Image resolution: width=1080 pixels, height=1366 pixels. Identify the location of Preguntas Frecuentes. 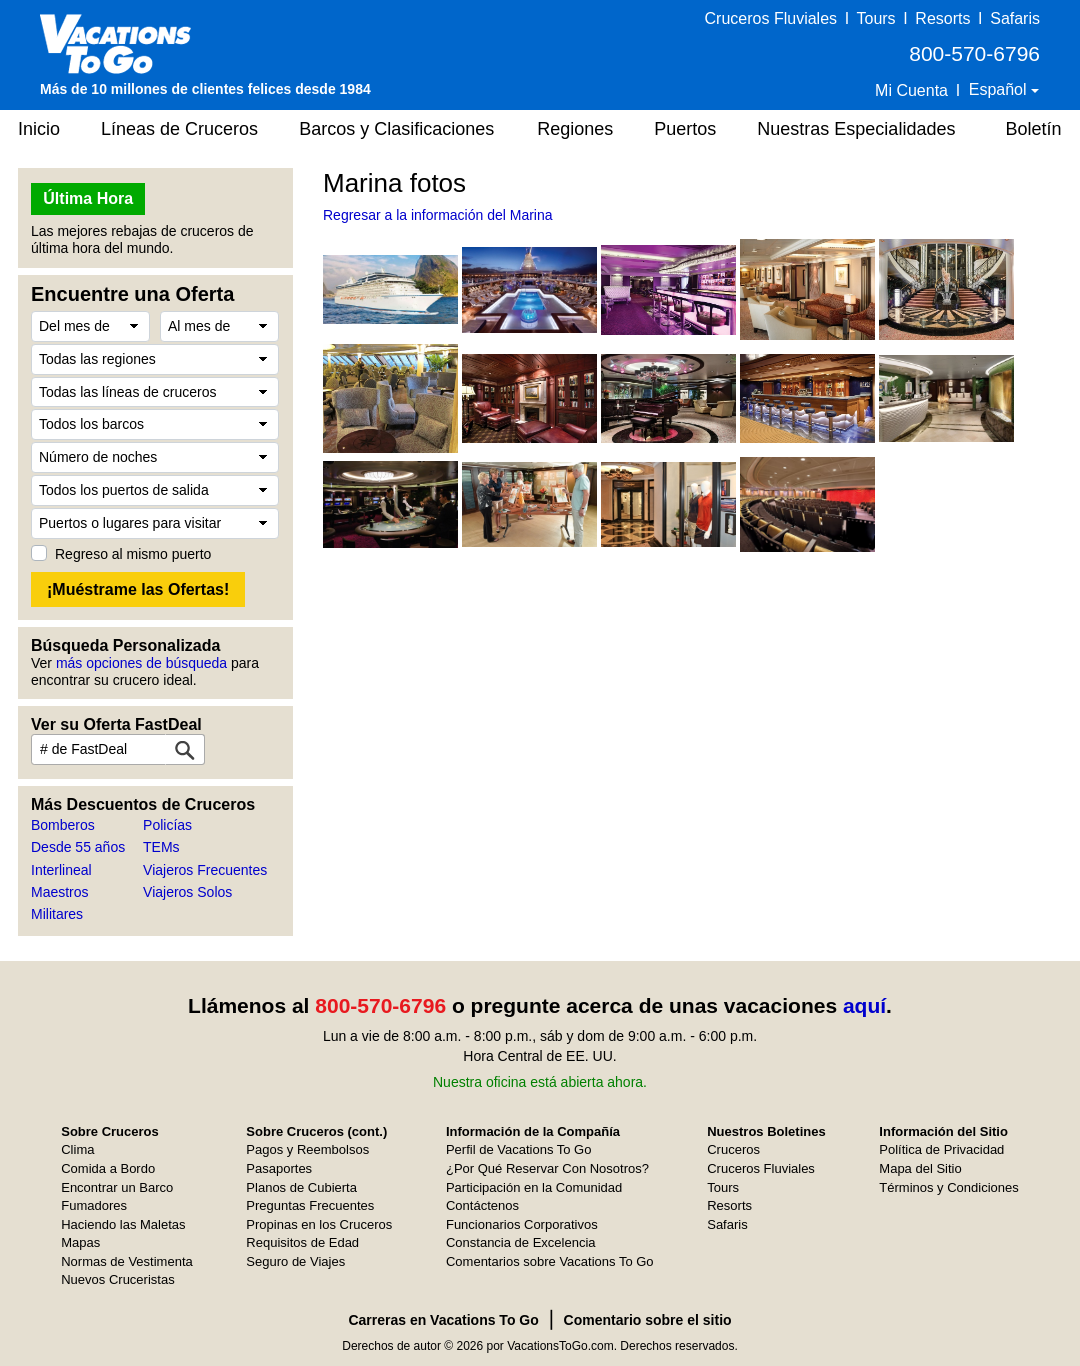
(310, 1205).